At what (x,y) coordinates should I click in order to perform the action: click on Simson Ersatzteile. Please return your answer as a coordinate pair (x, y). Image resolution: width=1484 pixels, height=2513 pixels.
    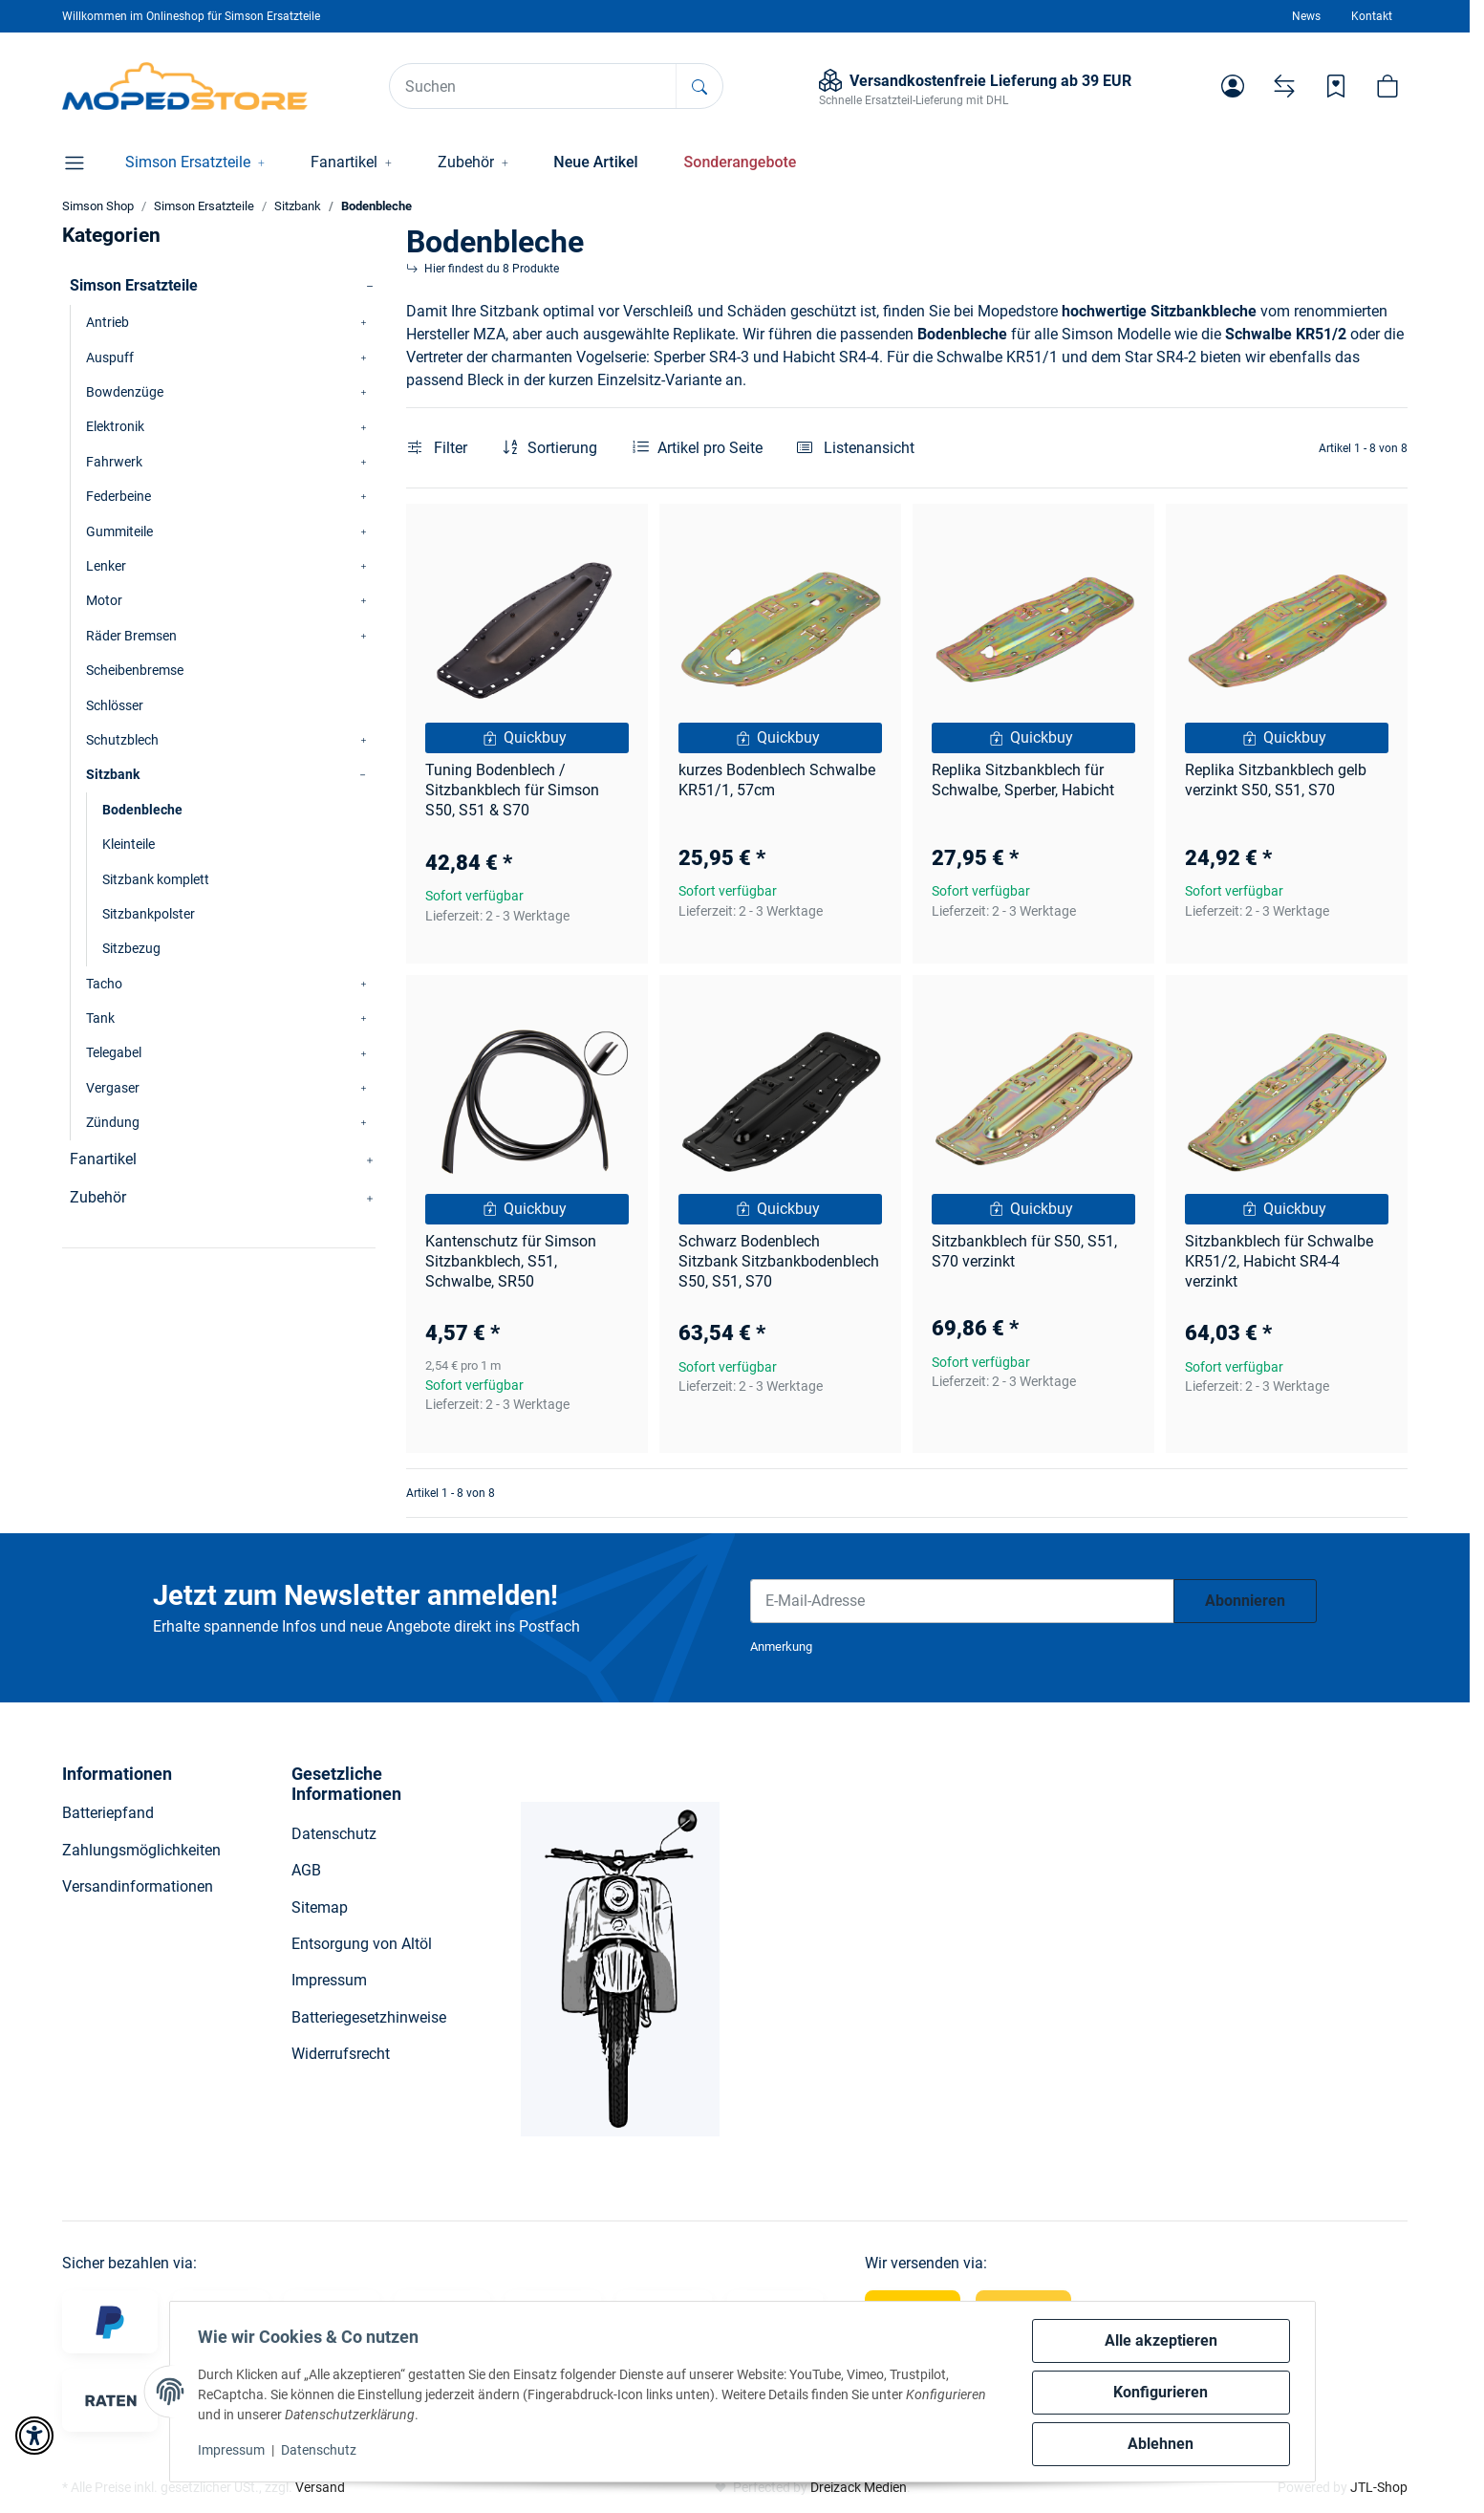
    Looking at the image, I should click on (134, 285).